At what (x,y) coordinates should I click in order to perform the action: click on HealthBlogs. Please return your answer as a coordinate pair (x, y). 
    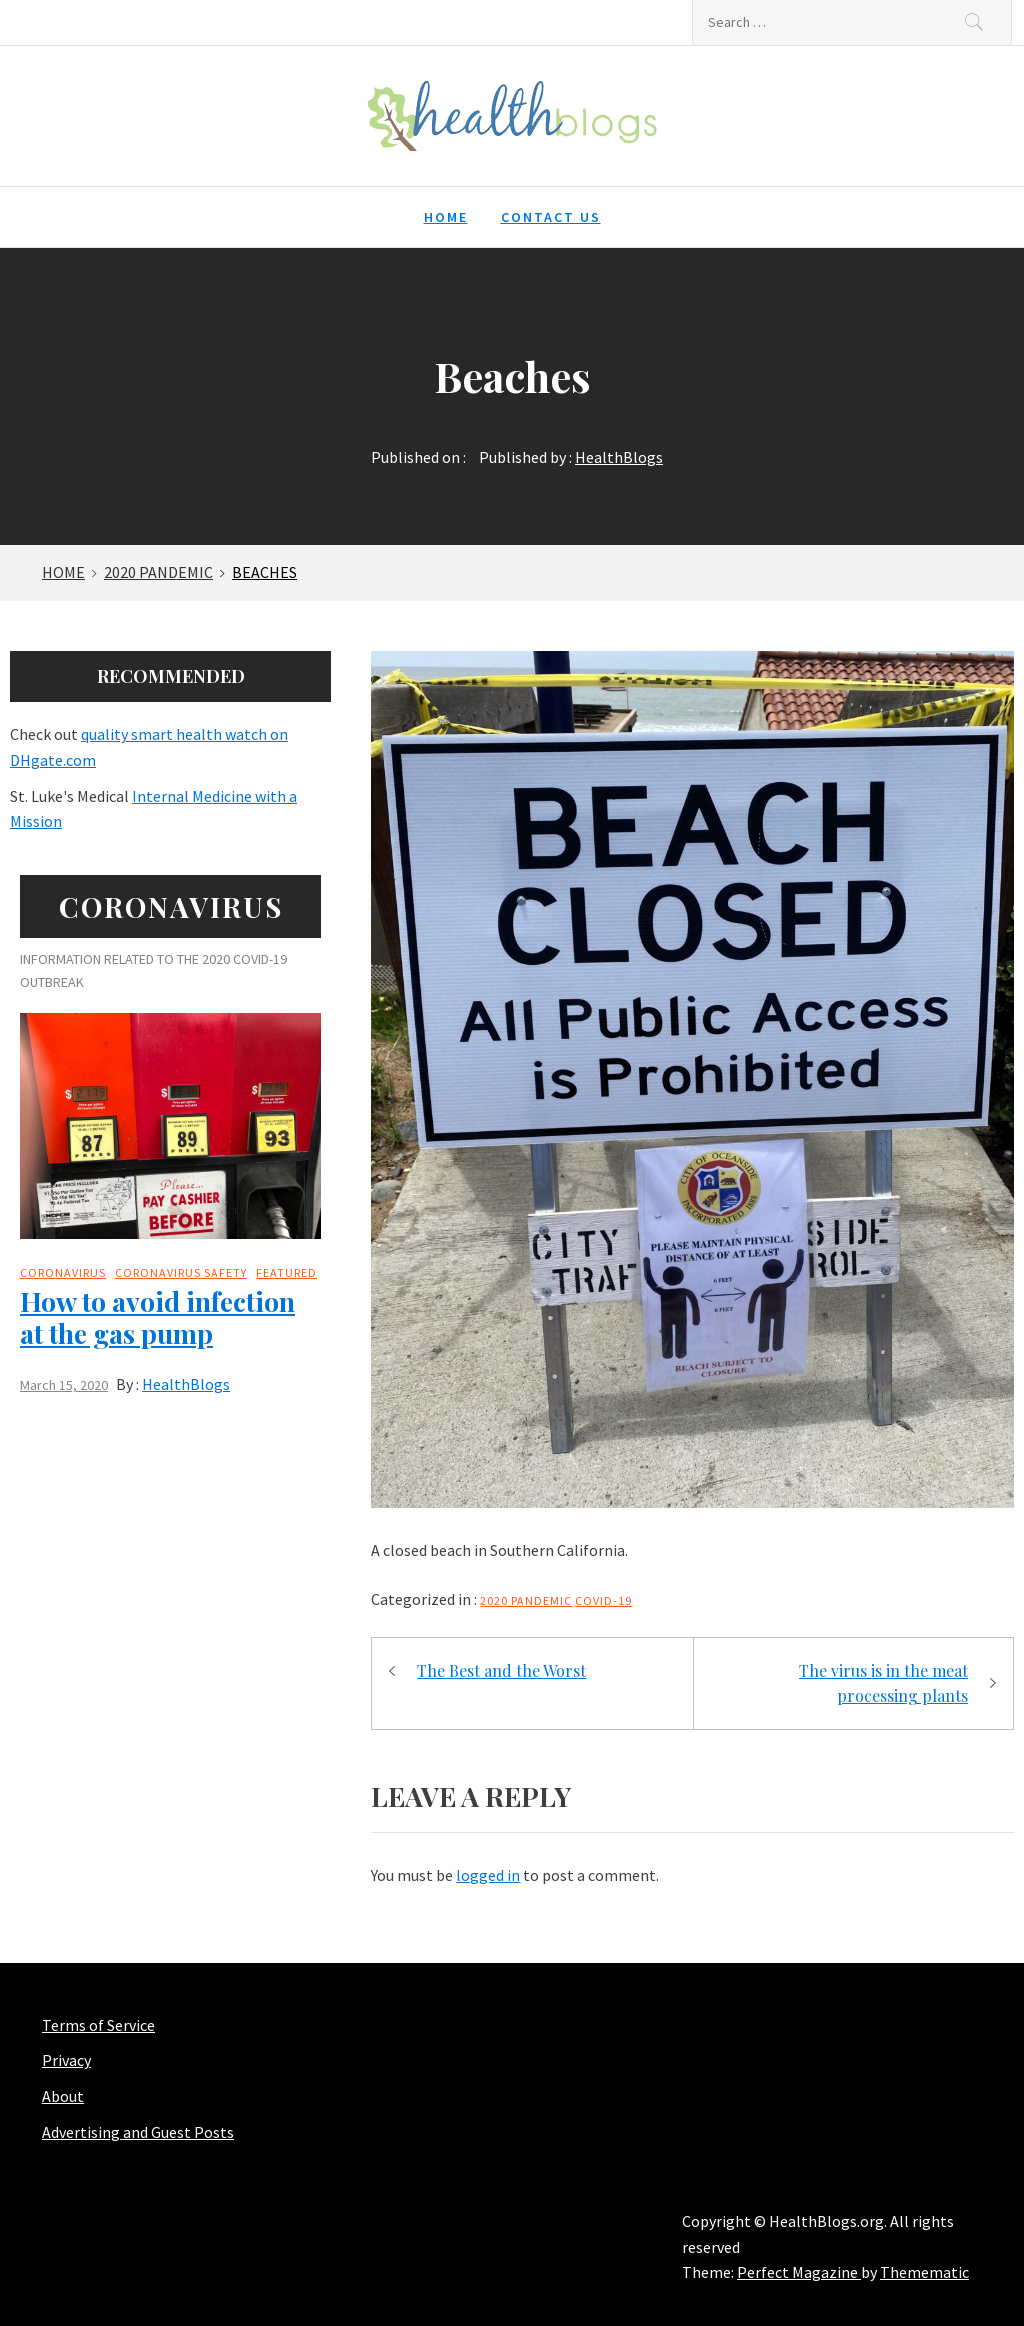
    Looking at the image, I should click on (619, 457).